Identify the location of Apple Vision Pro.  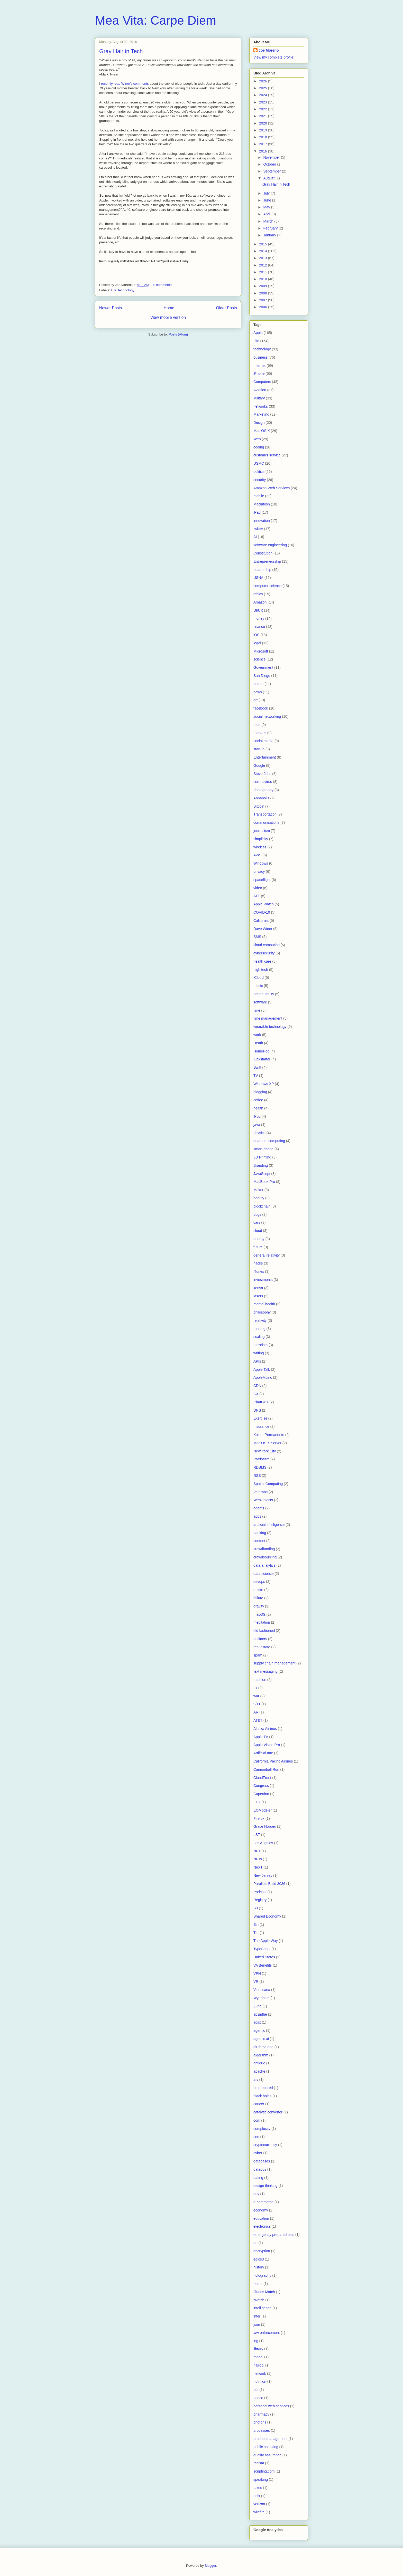
(266, 1745).